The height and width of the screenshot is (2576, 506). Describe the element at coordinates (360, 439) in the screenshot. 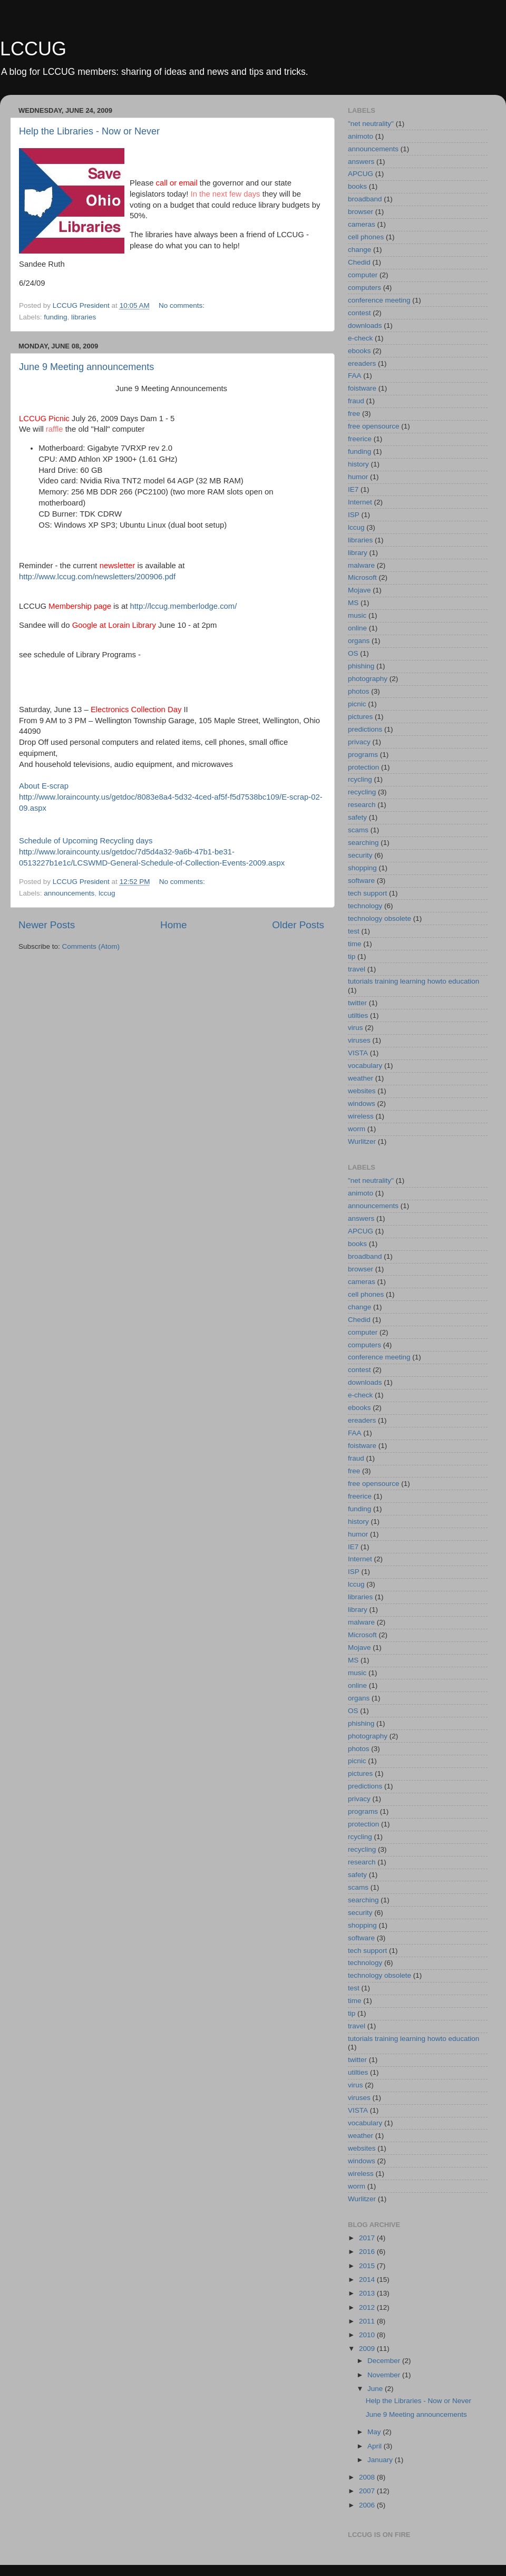

I see `freerice` at that location.